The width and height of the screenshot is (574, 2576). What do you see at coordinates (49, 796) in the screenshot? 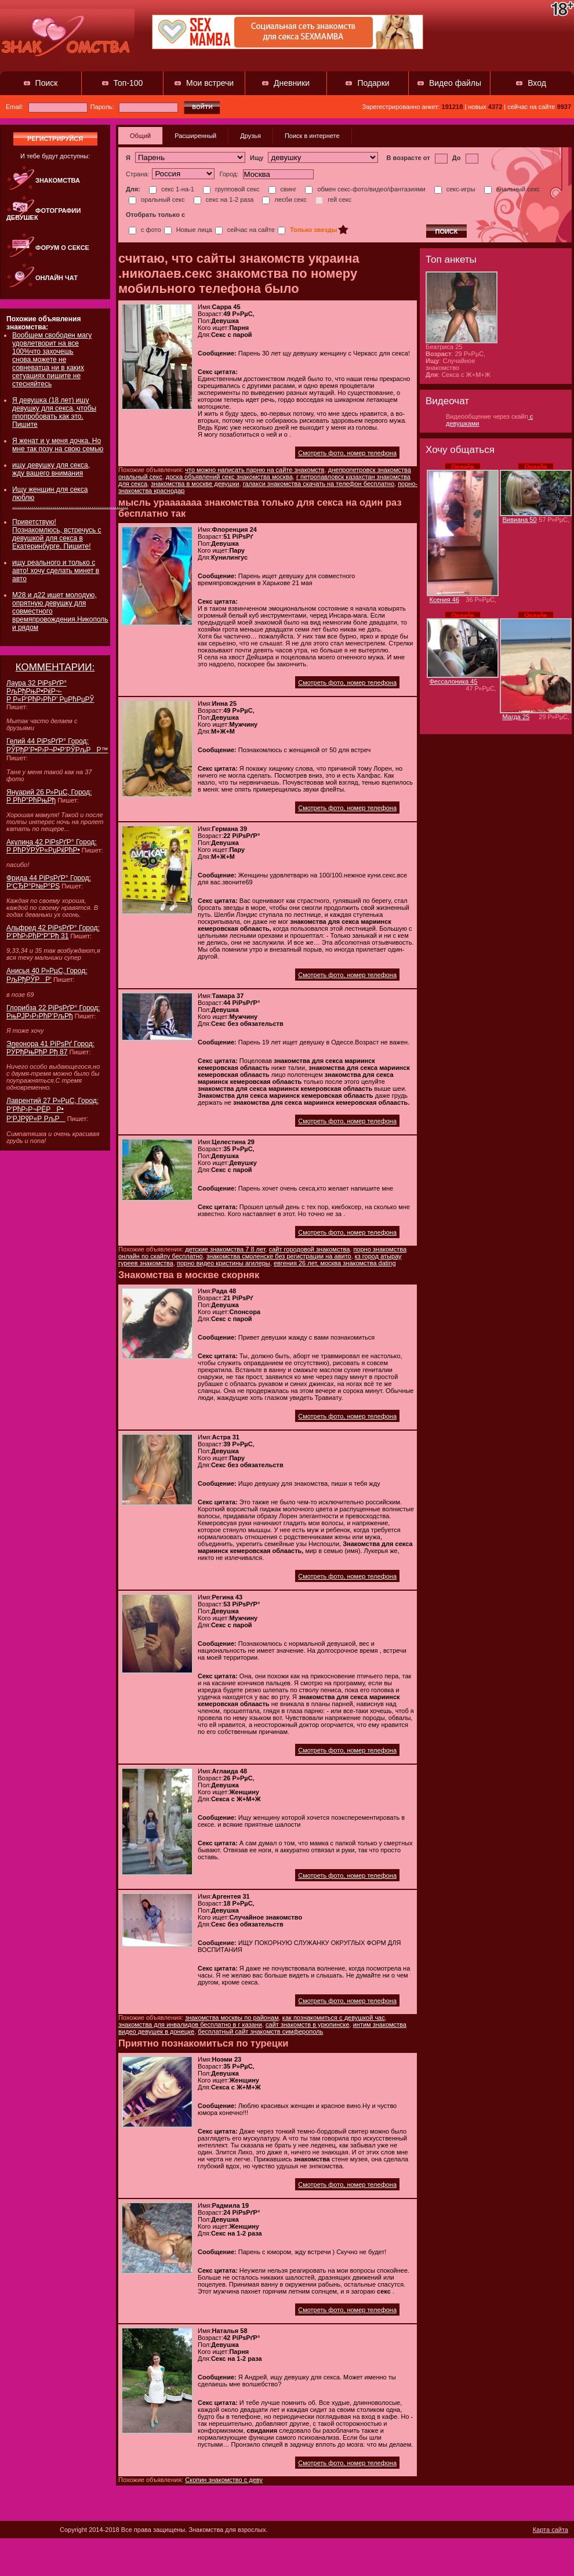
I see `Януарий 26 Р»РµС‚ Город: Р РћР”РћРњРђ` at bounding box center [49, 796].